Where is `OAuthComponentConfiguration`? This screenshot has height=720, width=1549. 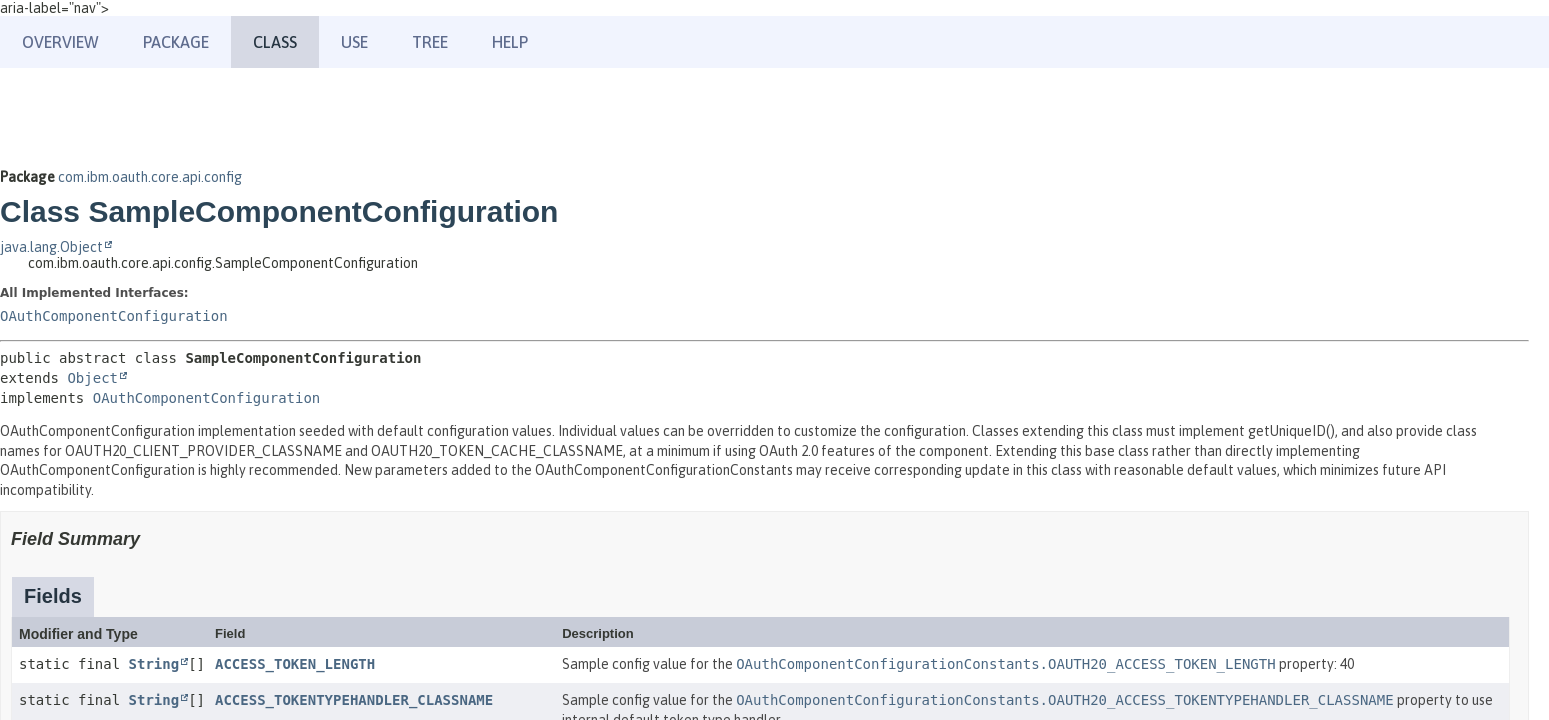
OAuthComponentConfiguration is located at coordinates (114, 316).